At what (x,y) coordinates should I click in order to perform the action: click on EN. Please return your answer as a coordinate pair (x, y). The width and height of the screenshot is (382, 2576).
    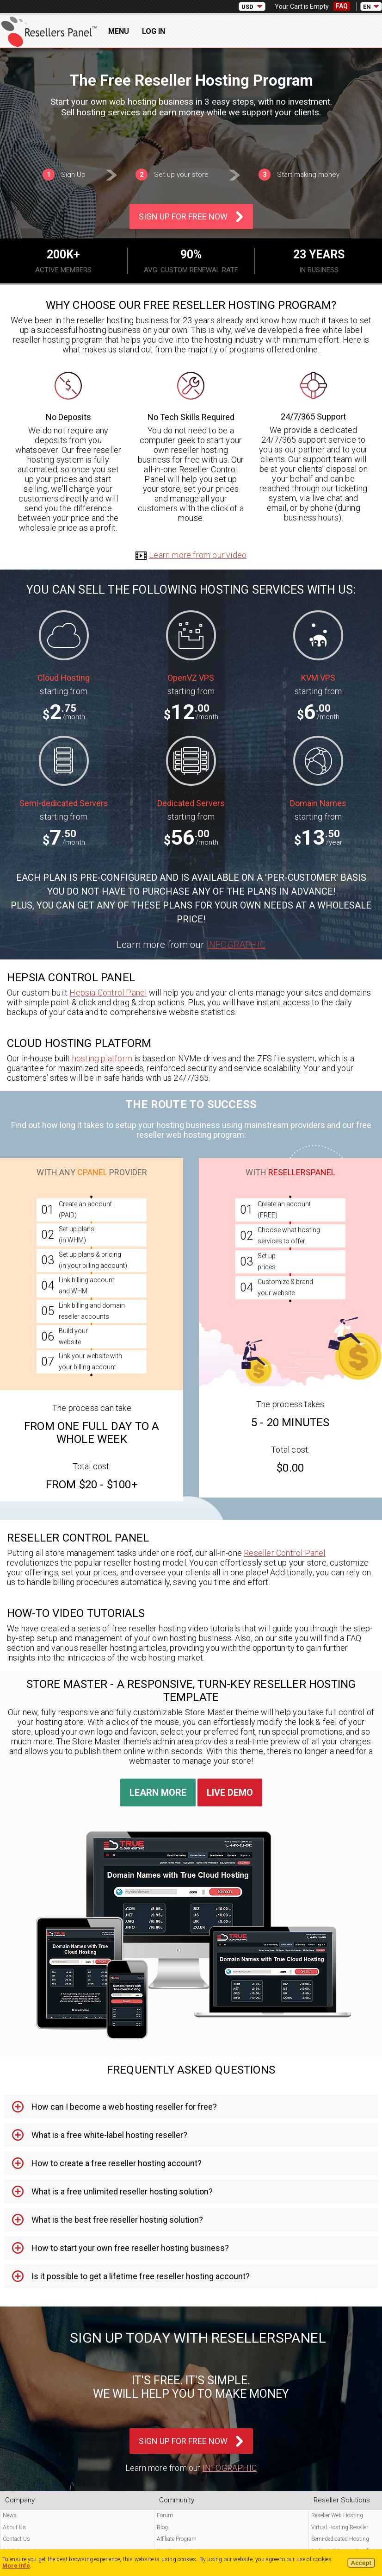
    Looking at the image, I should click on (367, 6).